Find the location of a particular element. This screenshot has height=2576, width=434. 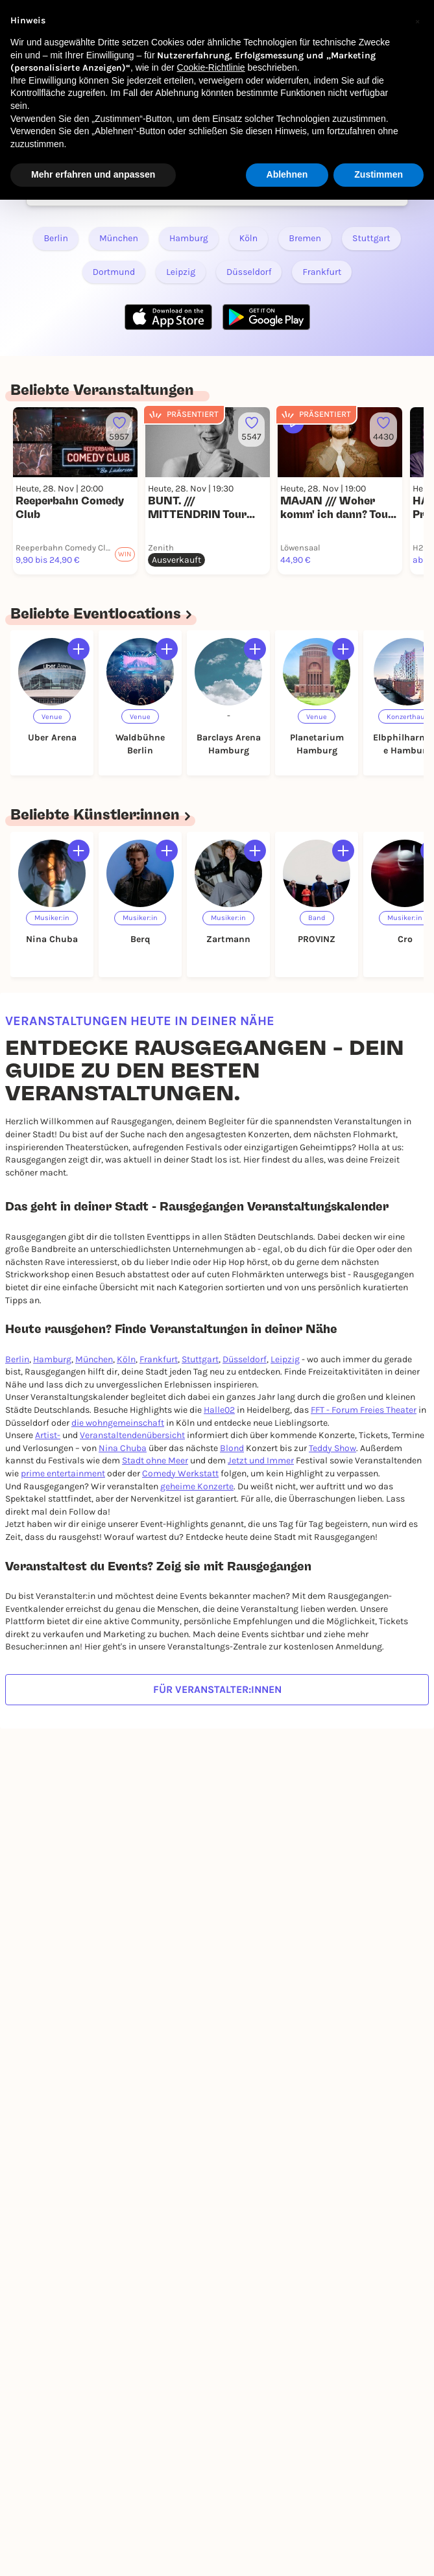

prime entertainment is located at coordinates (63, 1473).